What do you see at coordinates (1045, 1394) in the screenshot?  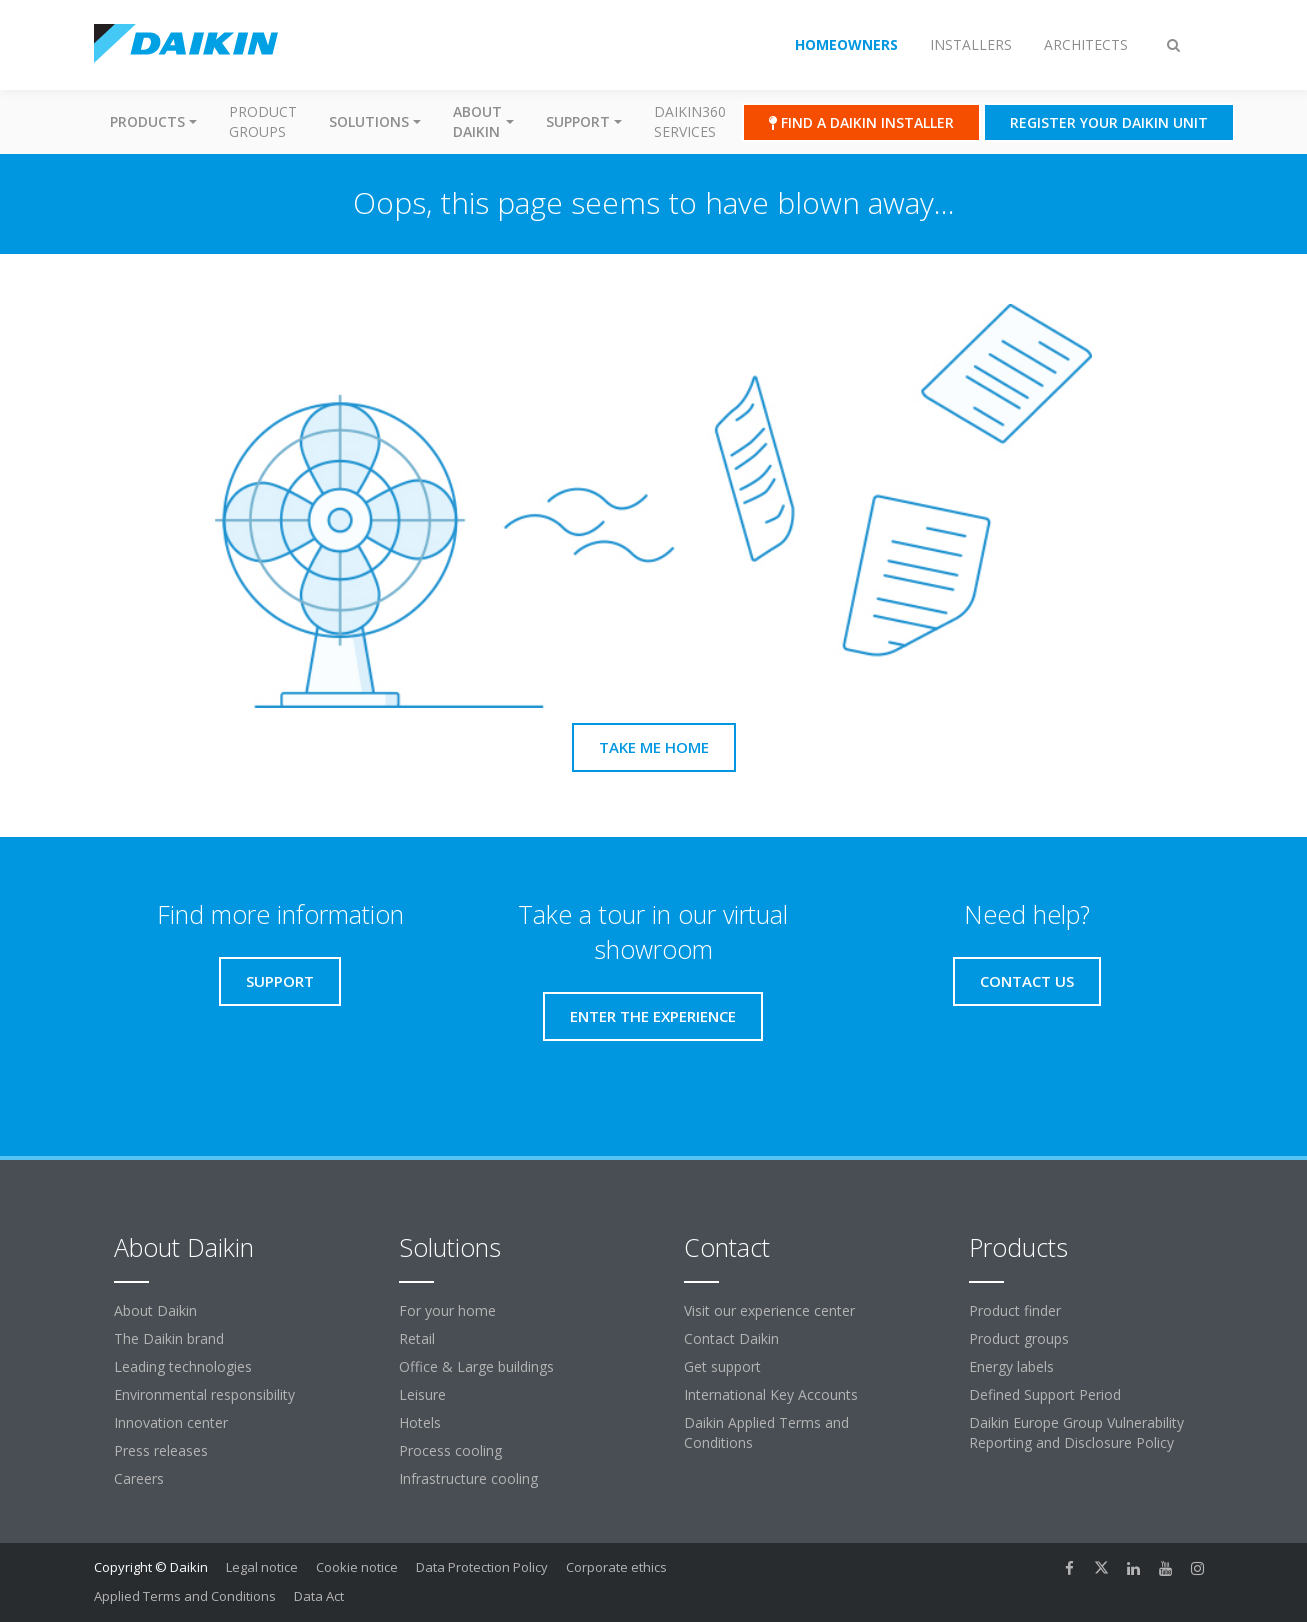 I see `Defined Support Period` at bounding box center [1045, 1394].